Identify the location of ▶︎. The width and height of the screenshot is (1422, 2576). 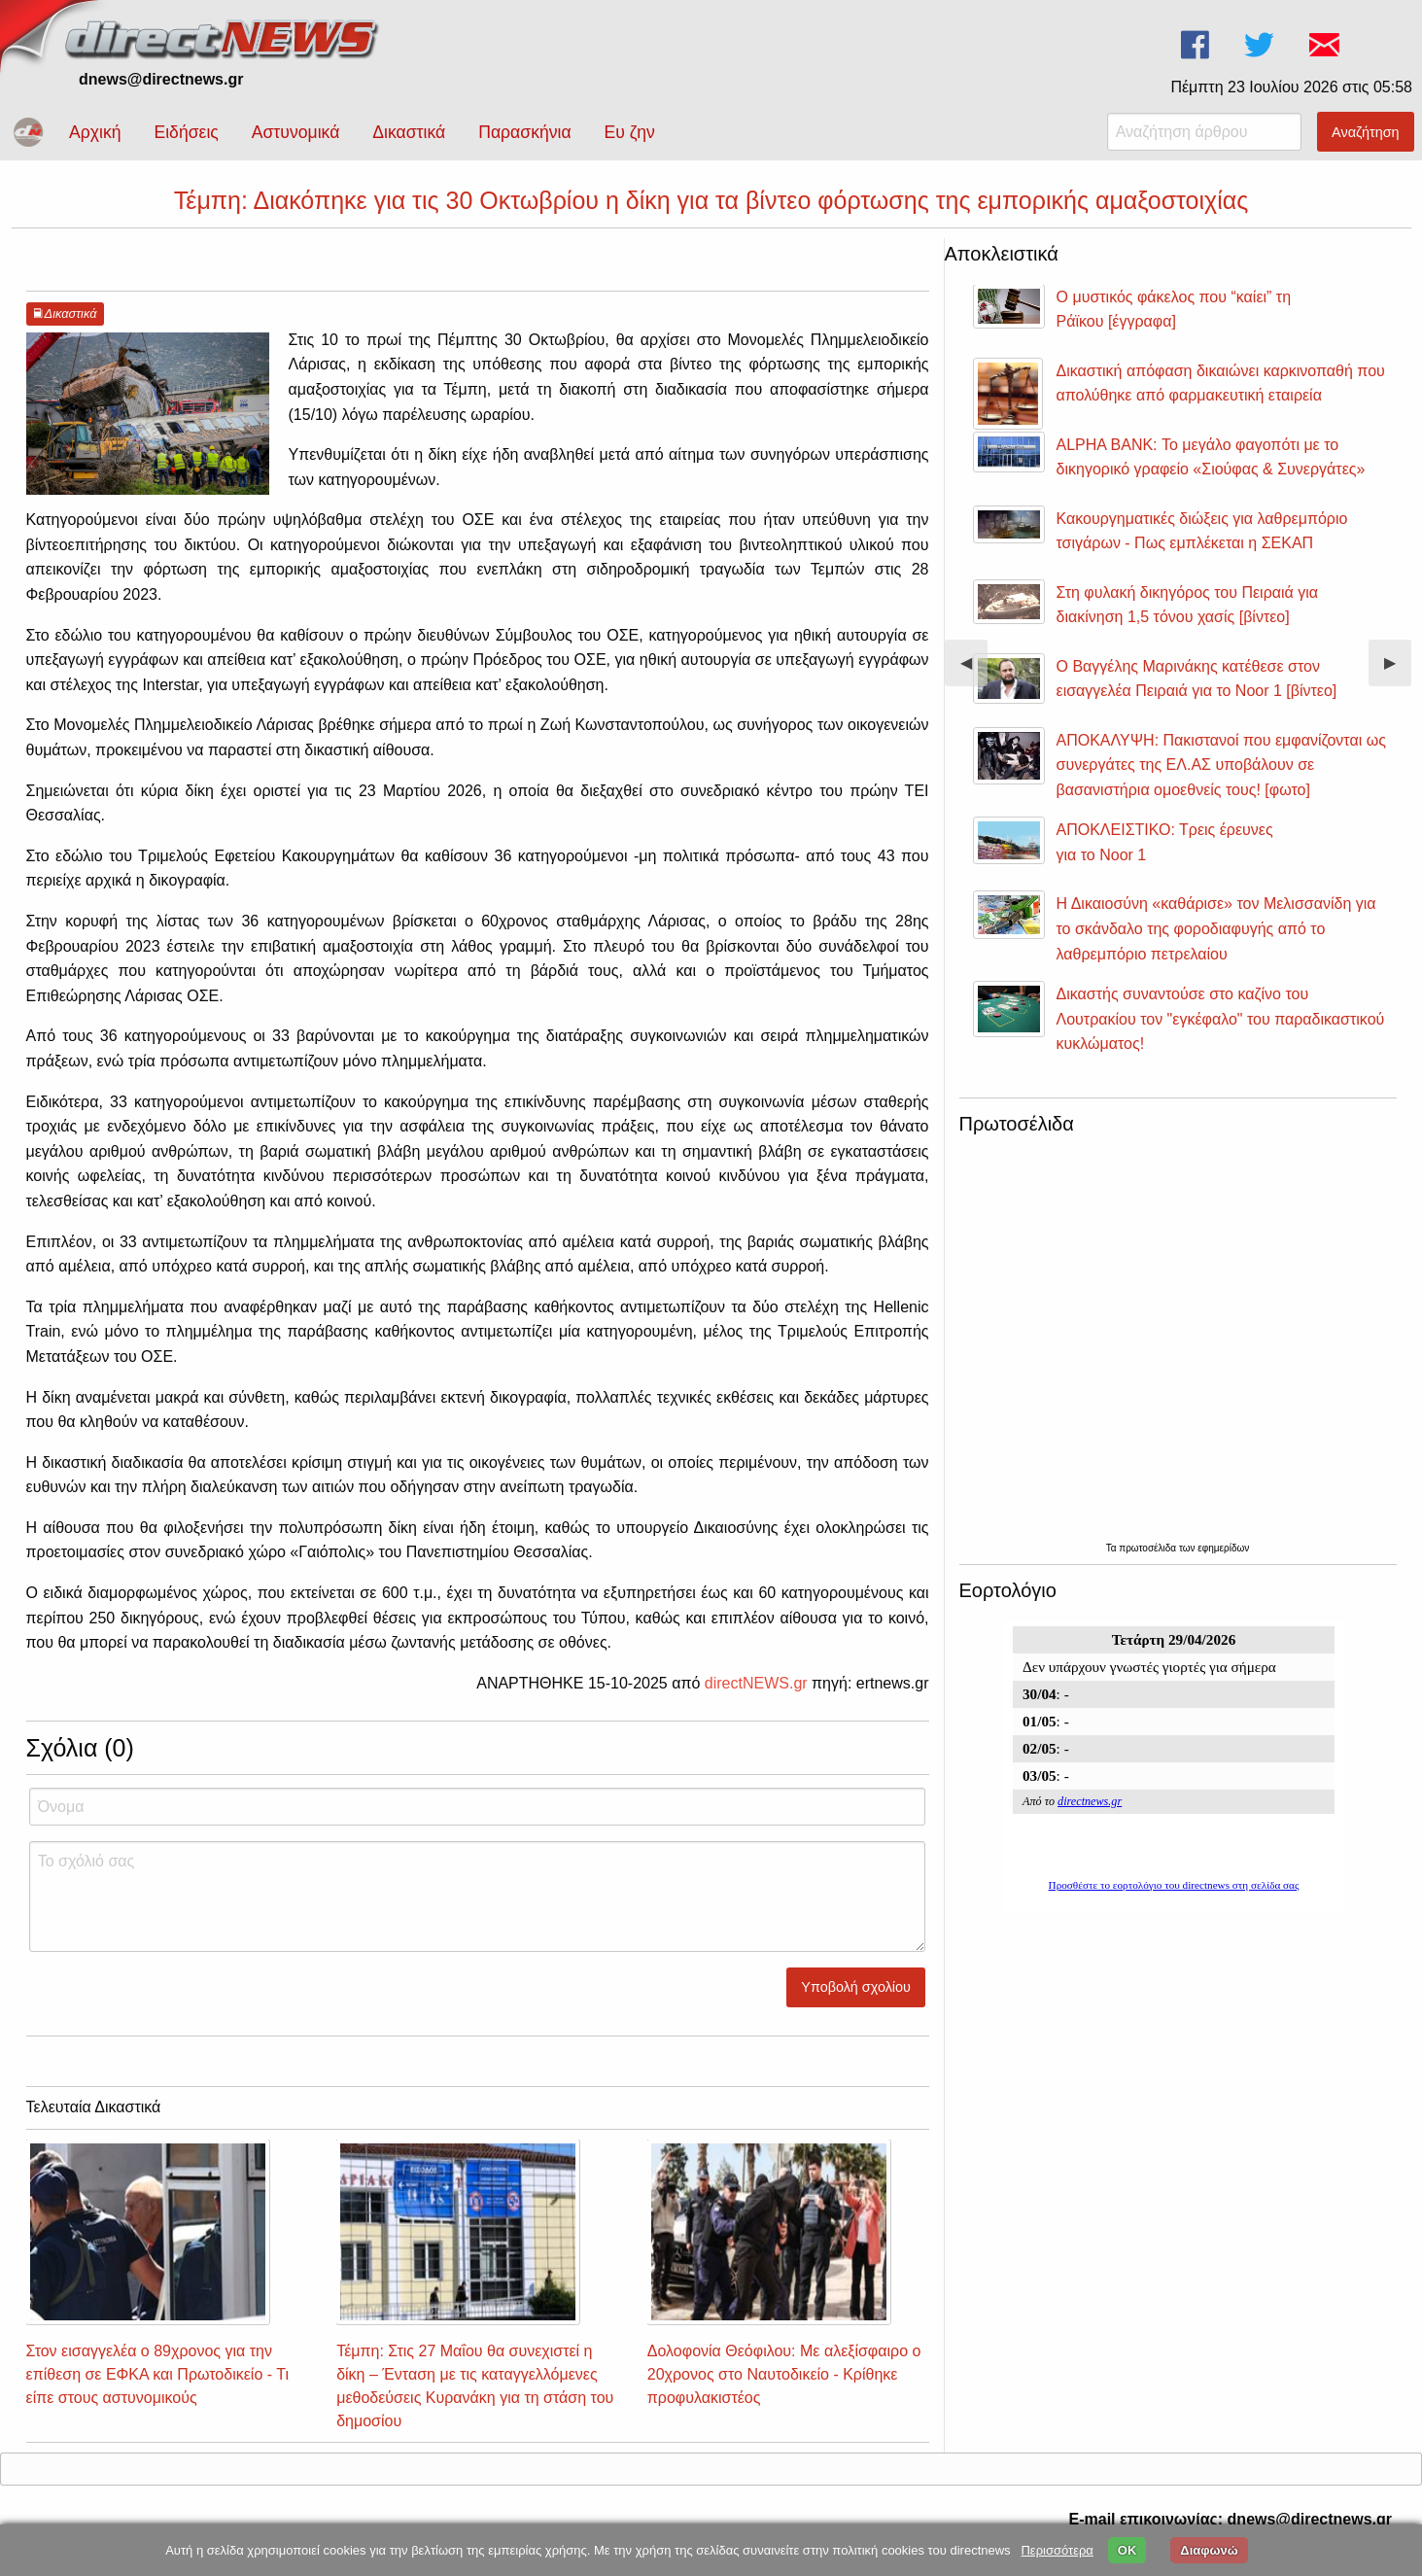
(1397, 670).